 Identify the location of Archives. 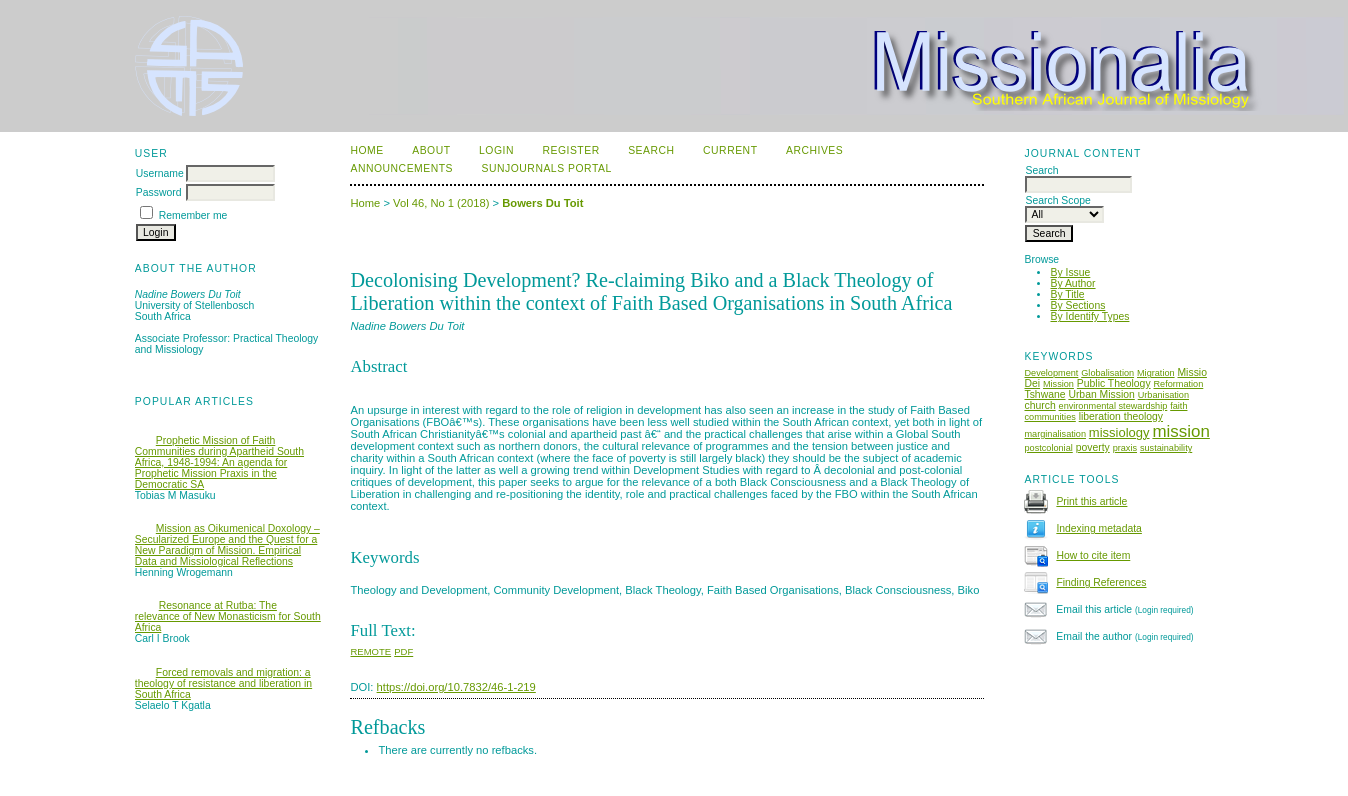
(814, 150).